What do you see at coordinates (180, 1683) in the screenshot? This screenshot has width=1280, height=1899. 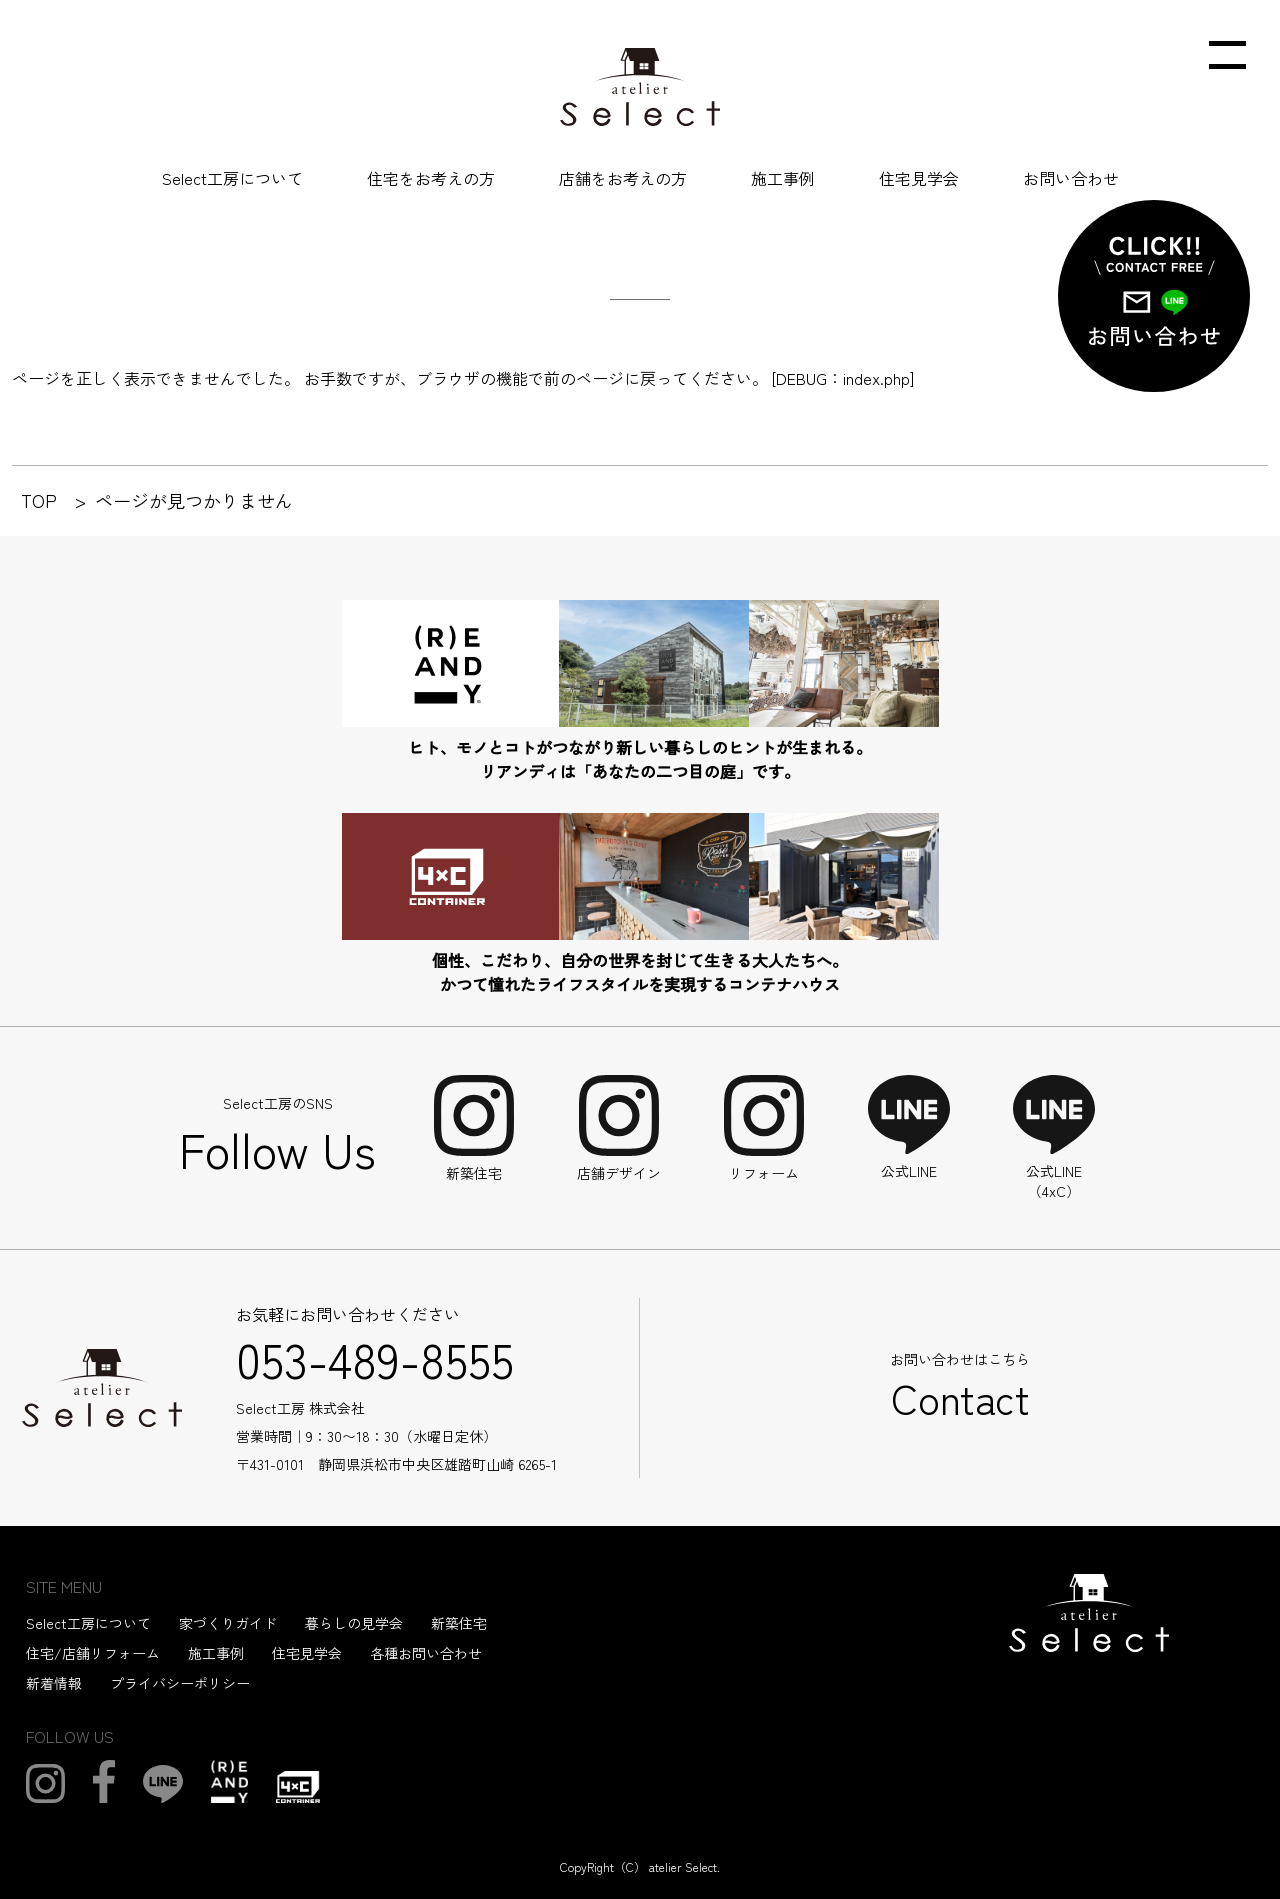 I see `プライバシーポリシー` at bounding box center [180, 1683].